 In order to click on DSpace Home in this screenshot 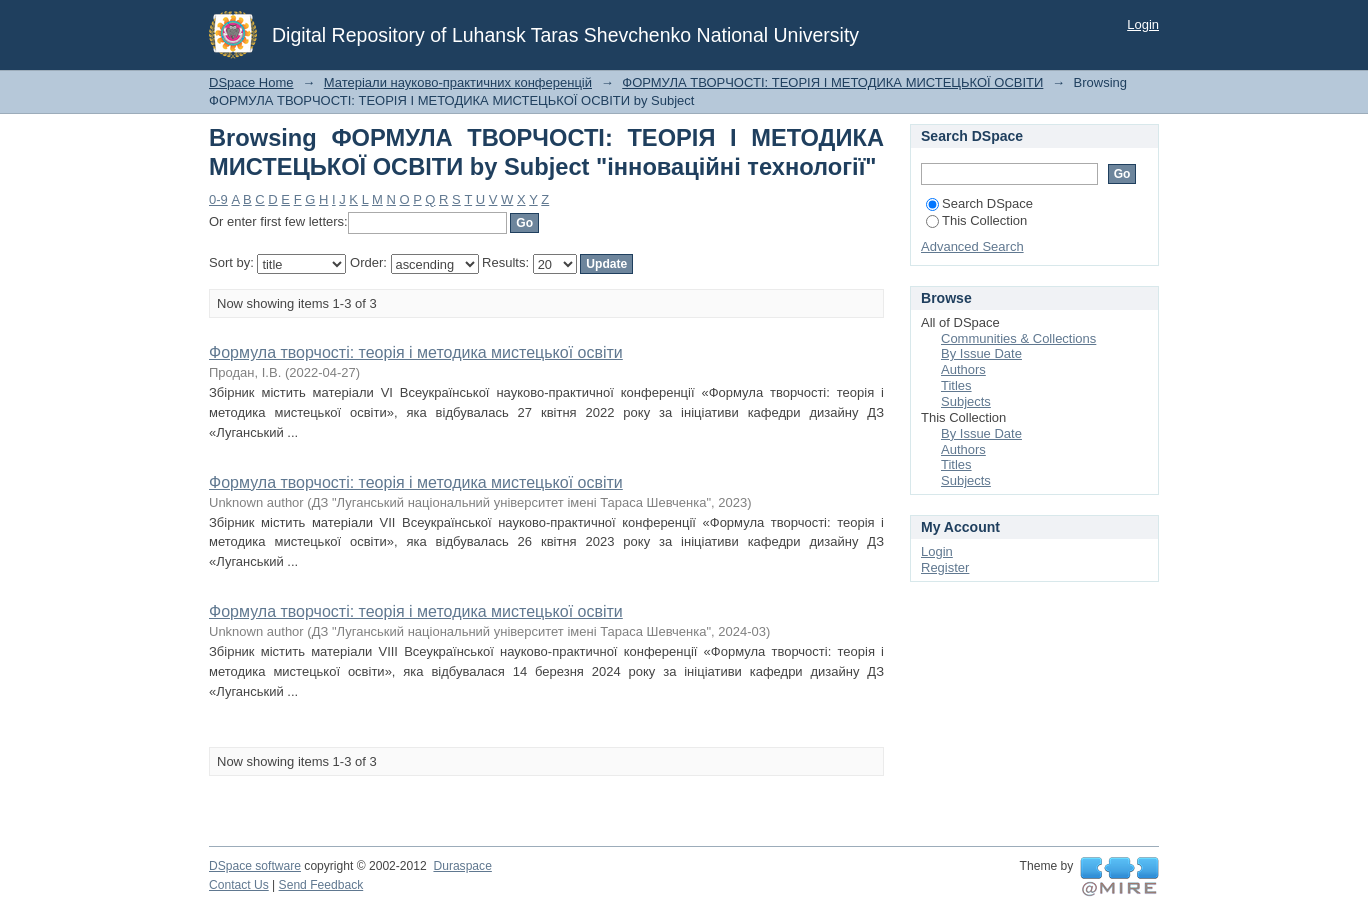, I will do `click(251, 82)`.